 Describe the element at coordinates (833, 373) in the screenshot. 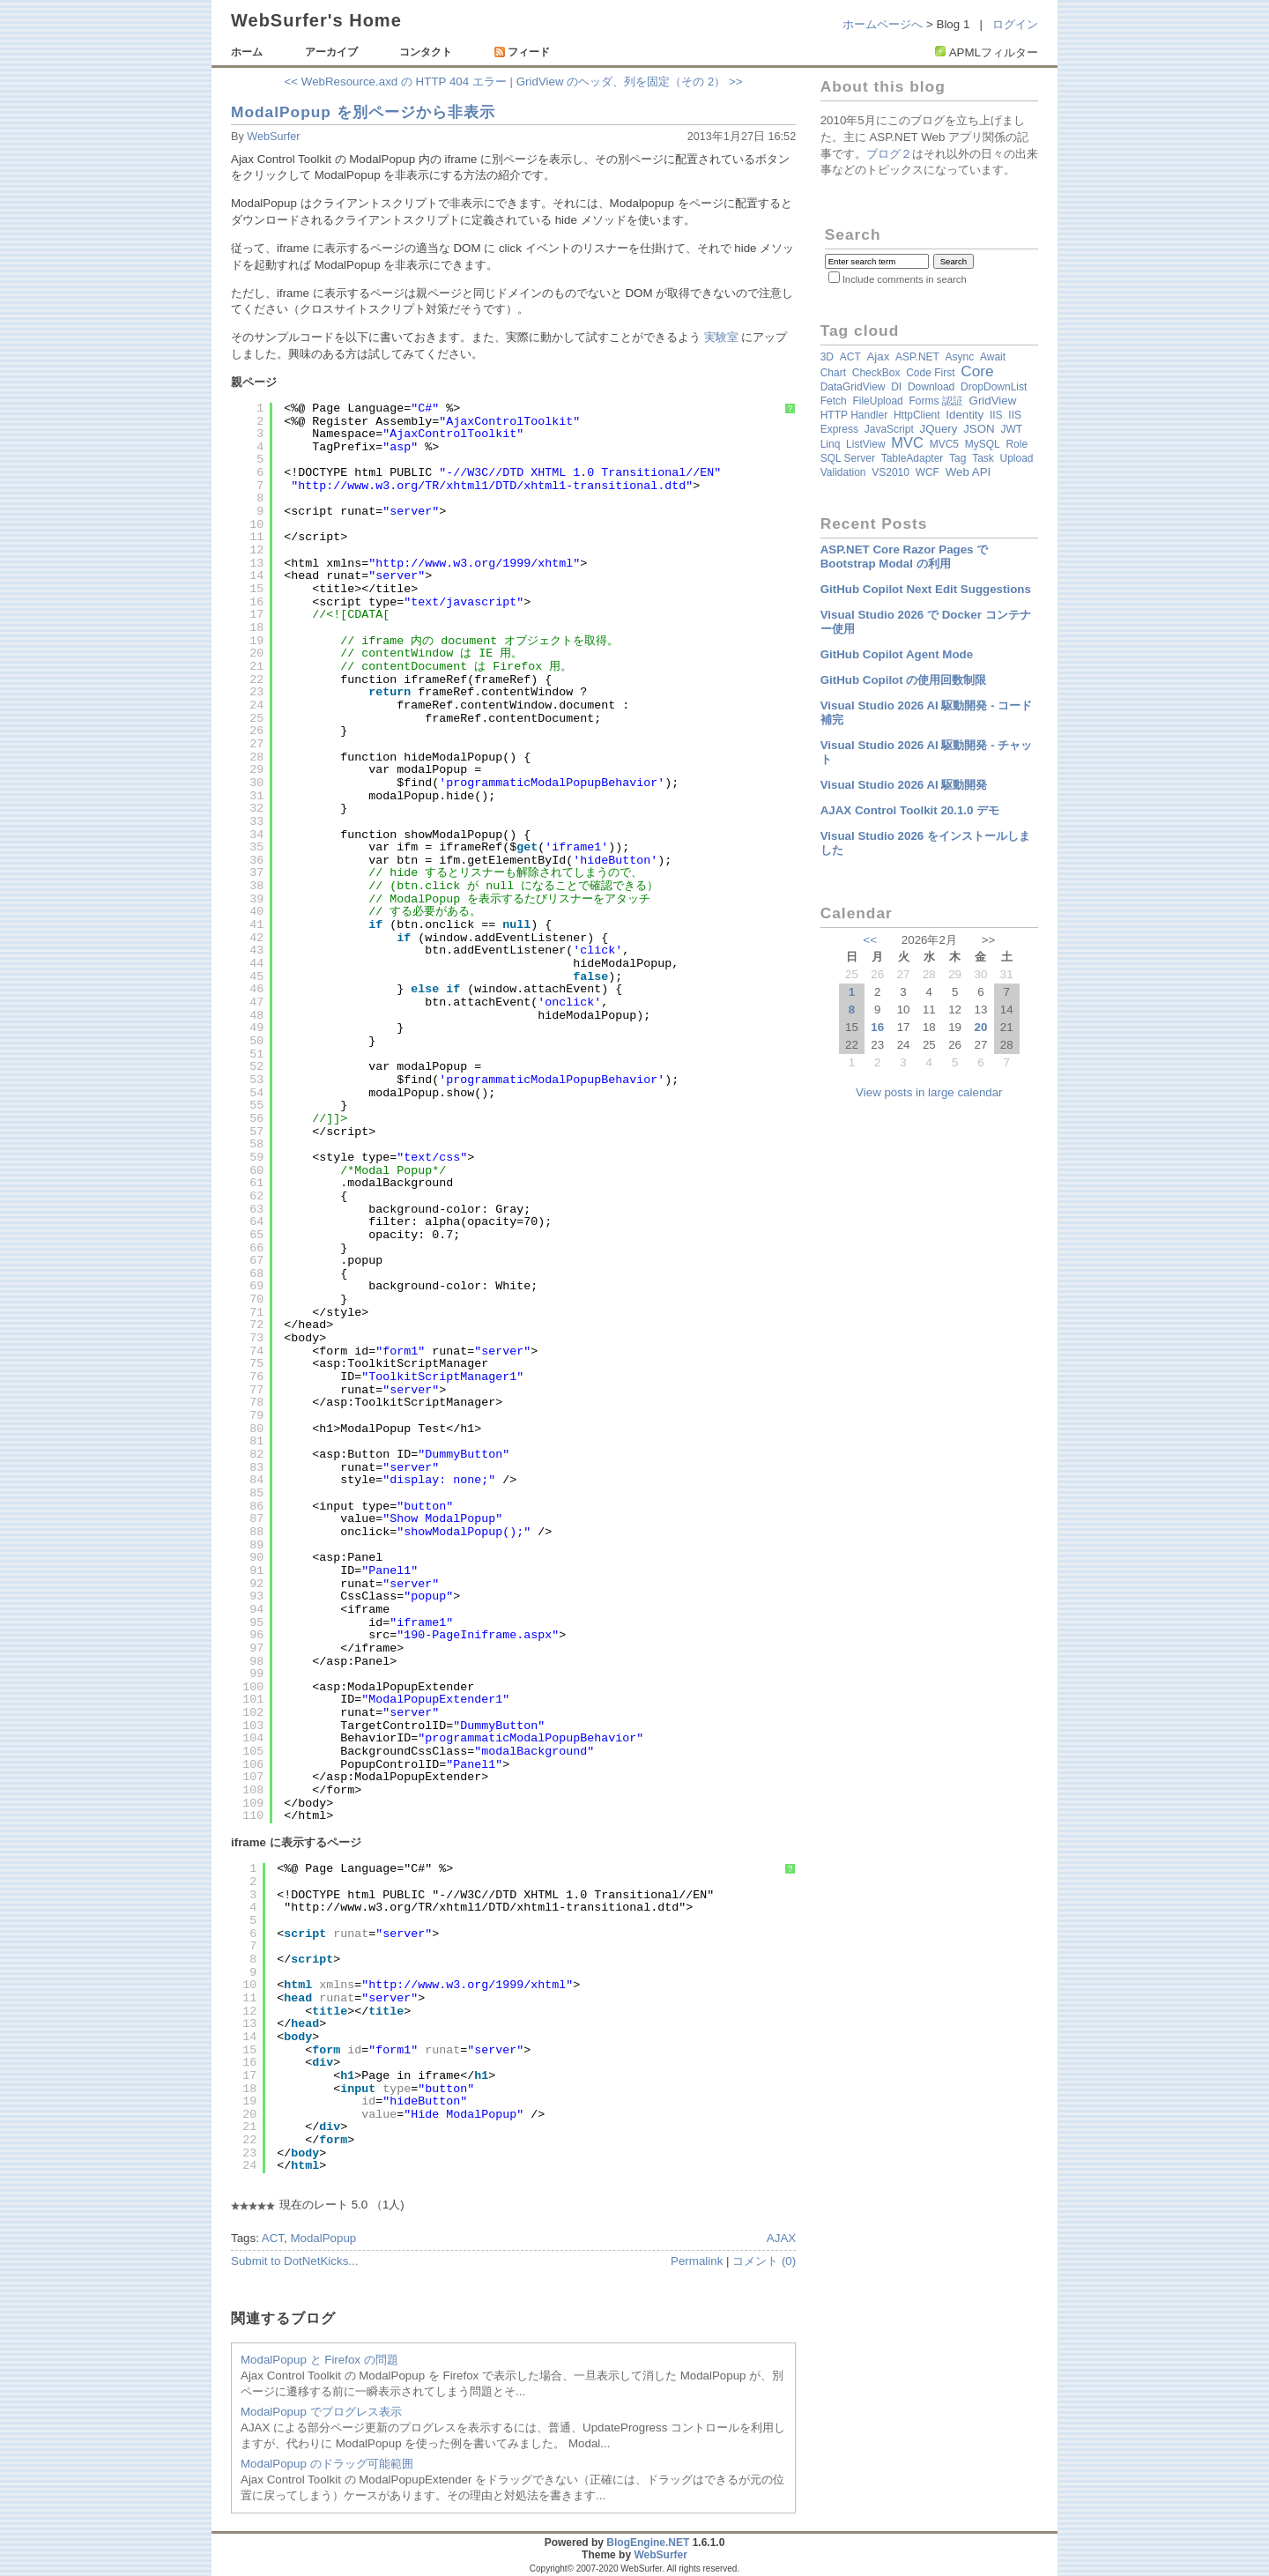

I see `Chart` at that location.